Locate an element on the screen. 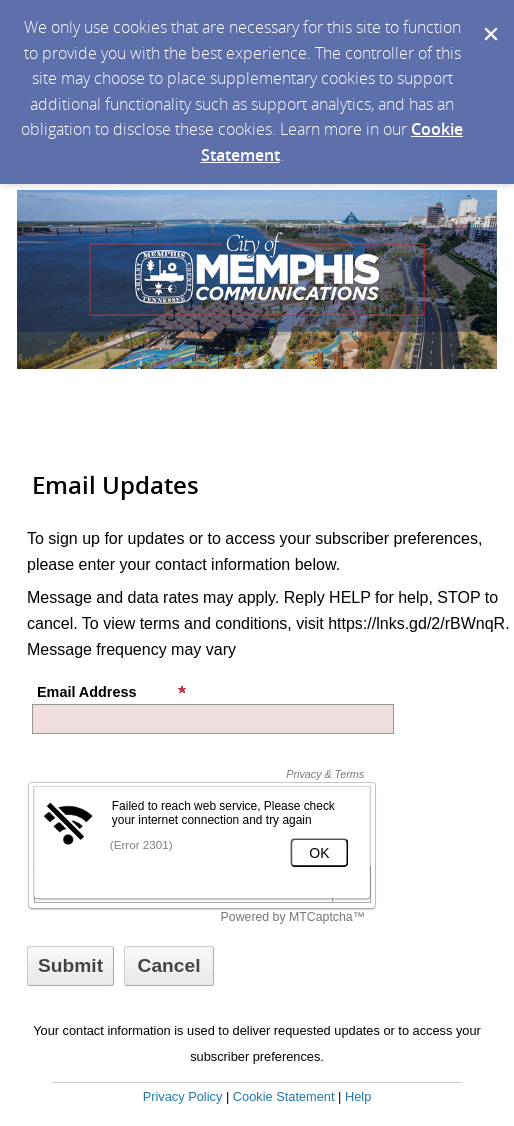 This screenshot has height=1126, width=514. Email Address is located at coordinates (112, 692).